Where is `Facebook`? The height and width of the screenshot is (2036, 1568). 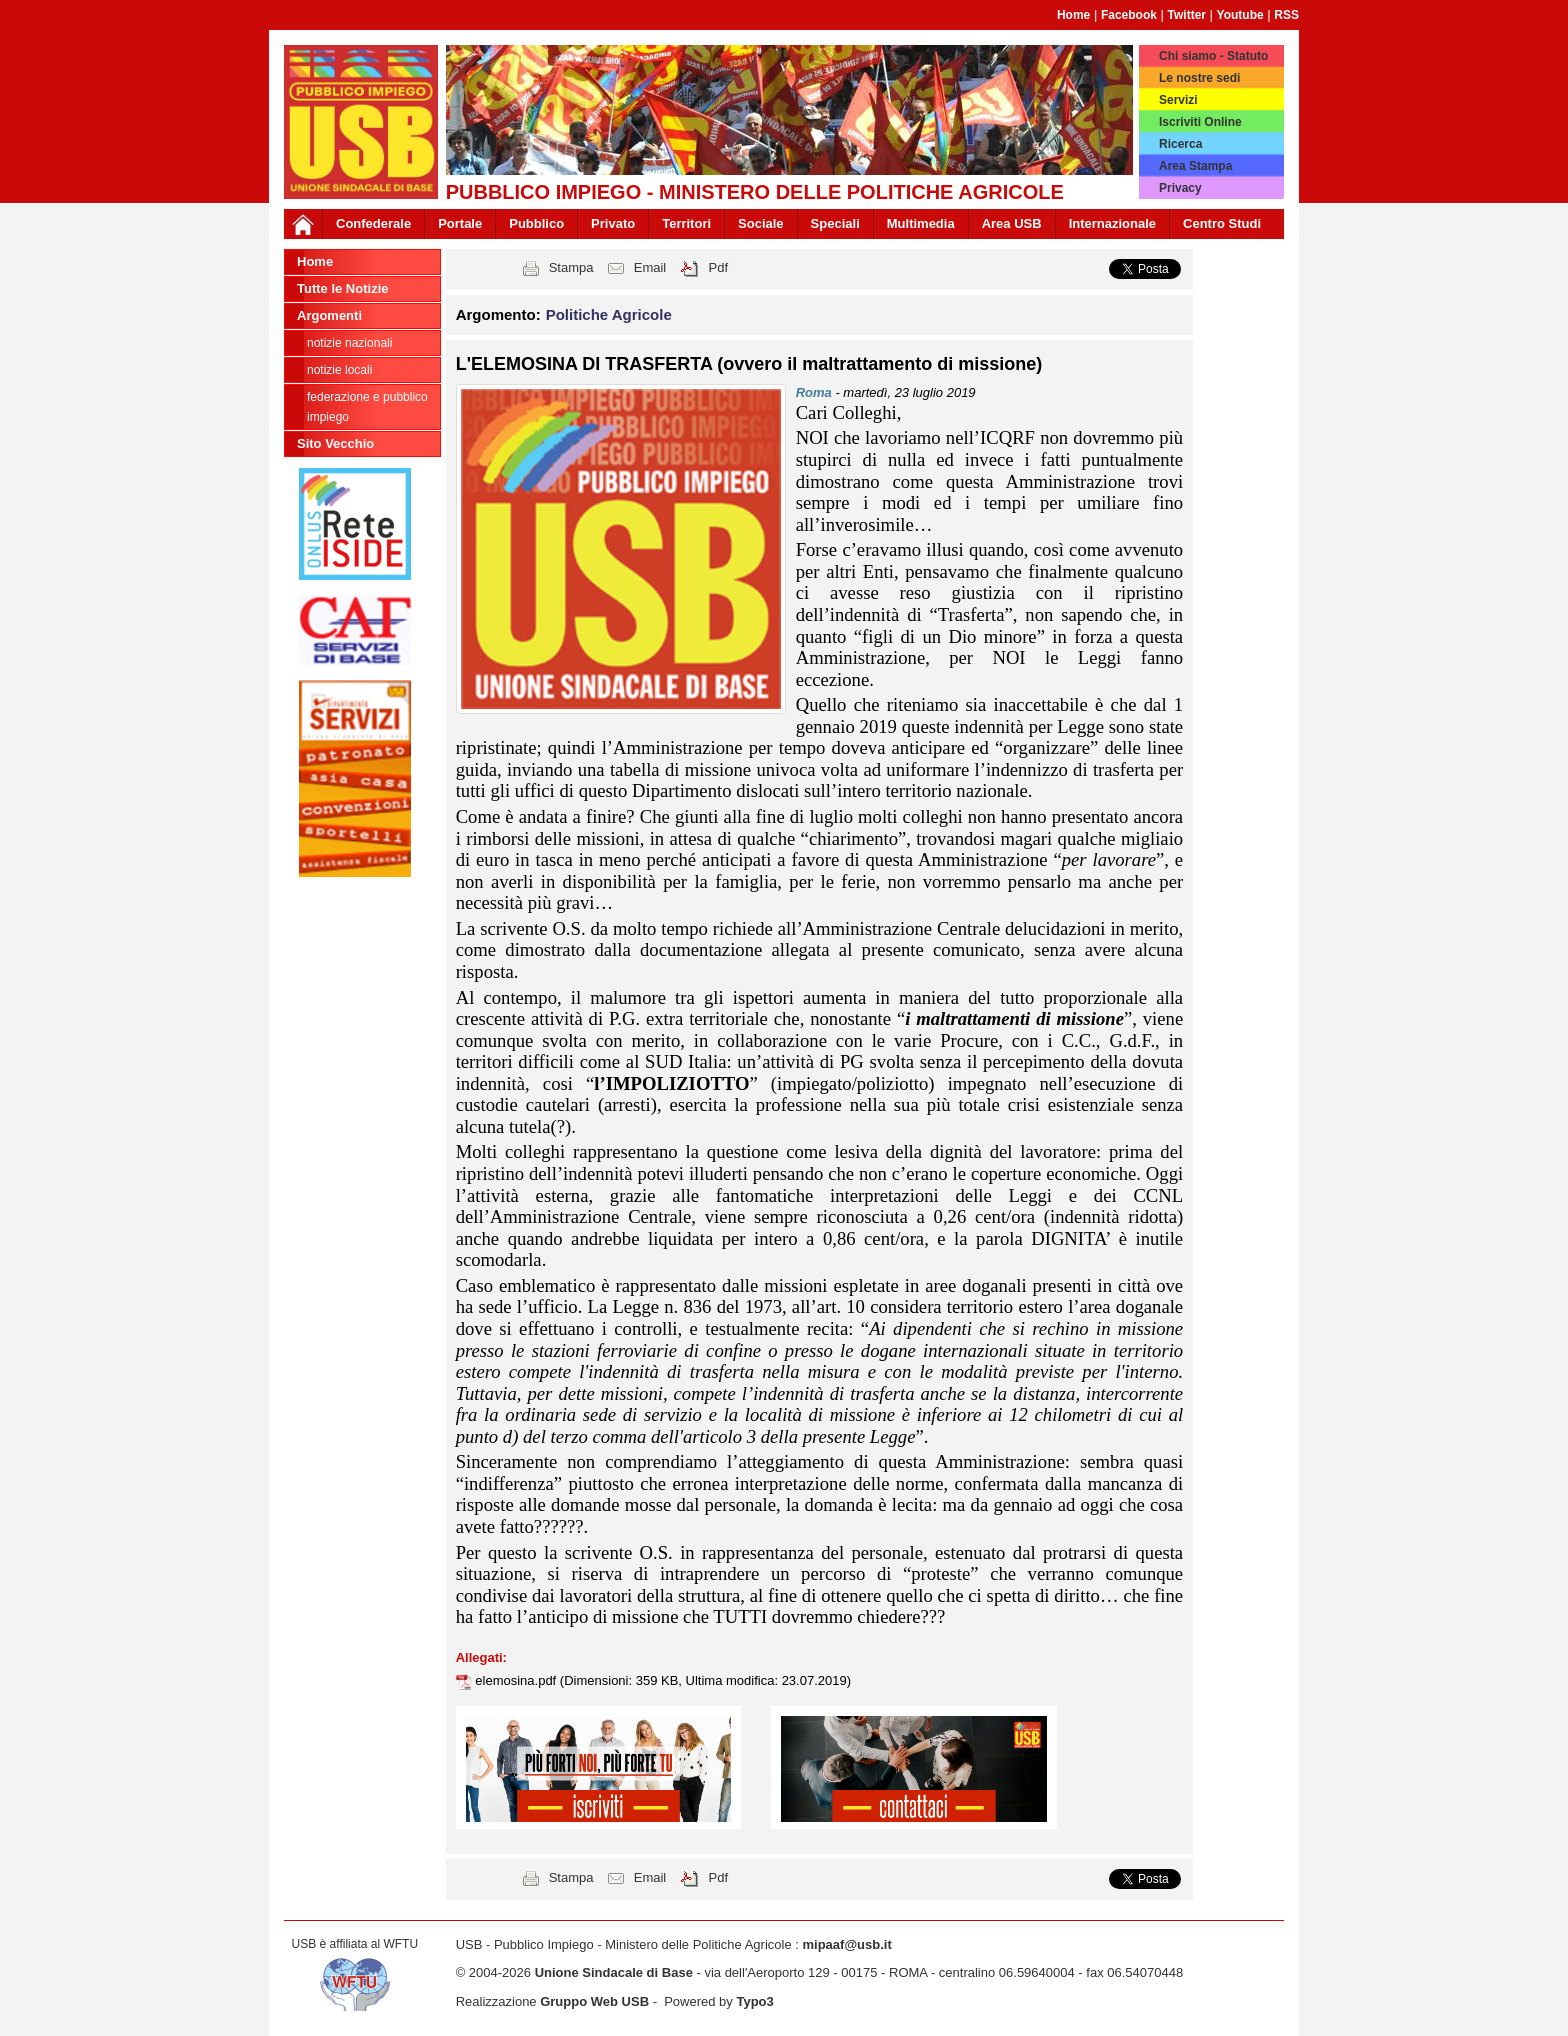 Facebook is located at coordinates (1129, 15).